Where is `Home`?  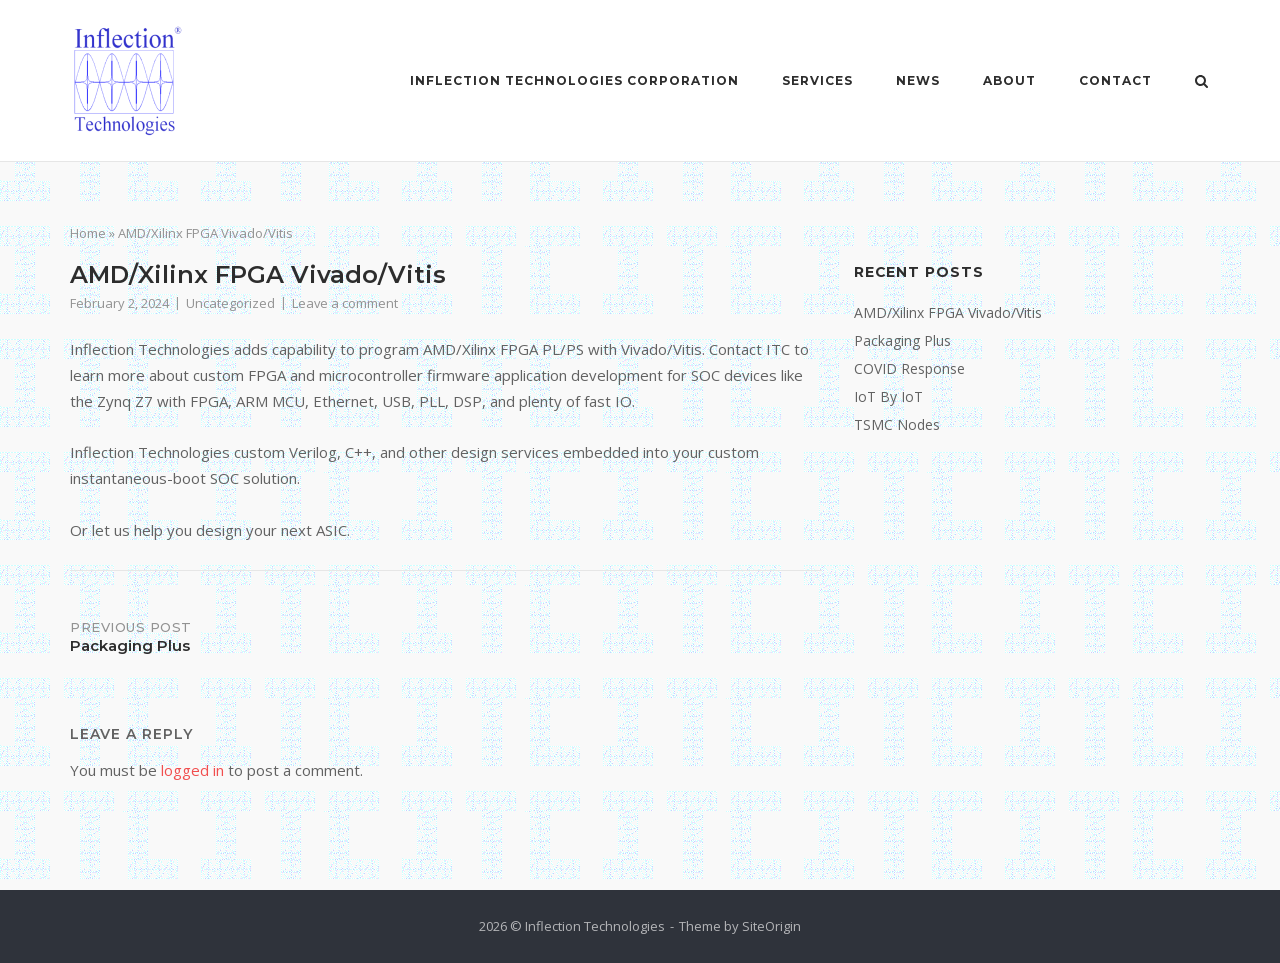
Home is located at coordinates (88, 233).